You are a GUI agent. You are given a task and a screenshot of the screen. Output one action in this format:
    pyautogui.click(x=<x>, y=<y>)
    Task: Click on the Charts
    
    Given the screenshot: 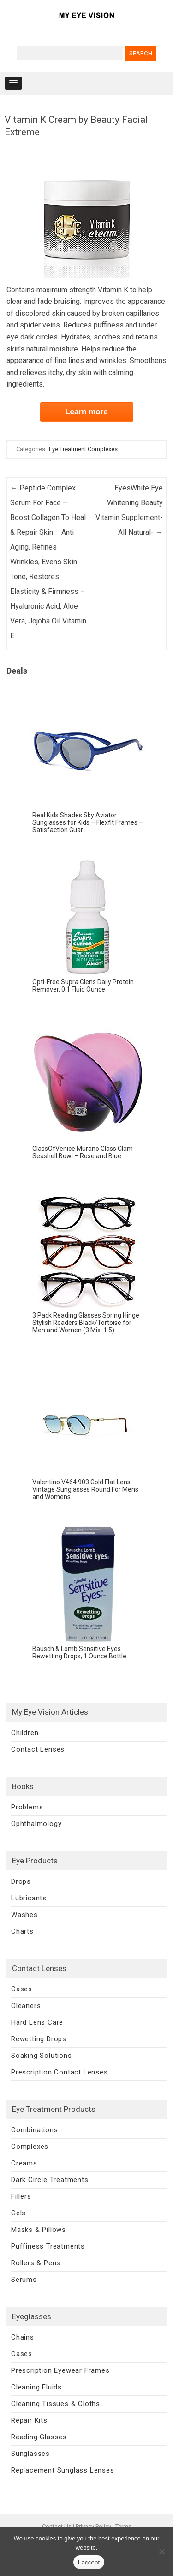 What is the action you would take?
    pyautogui.click(x=22, y=1931)
    